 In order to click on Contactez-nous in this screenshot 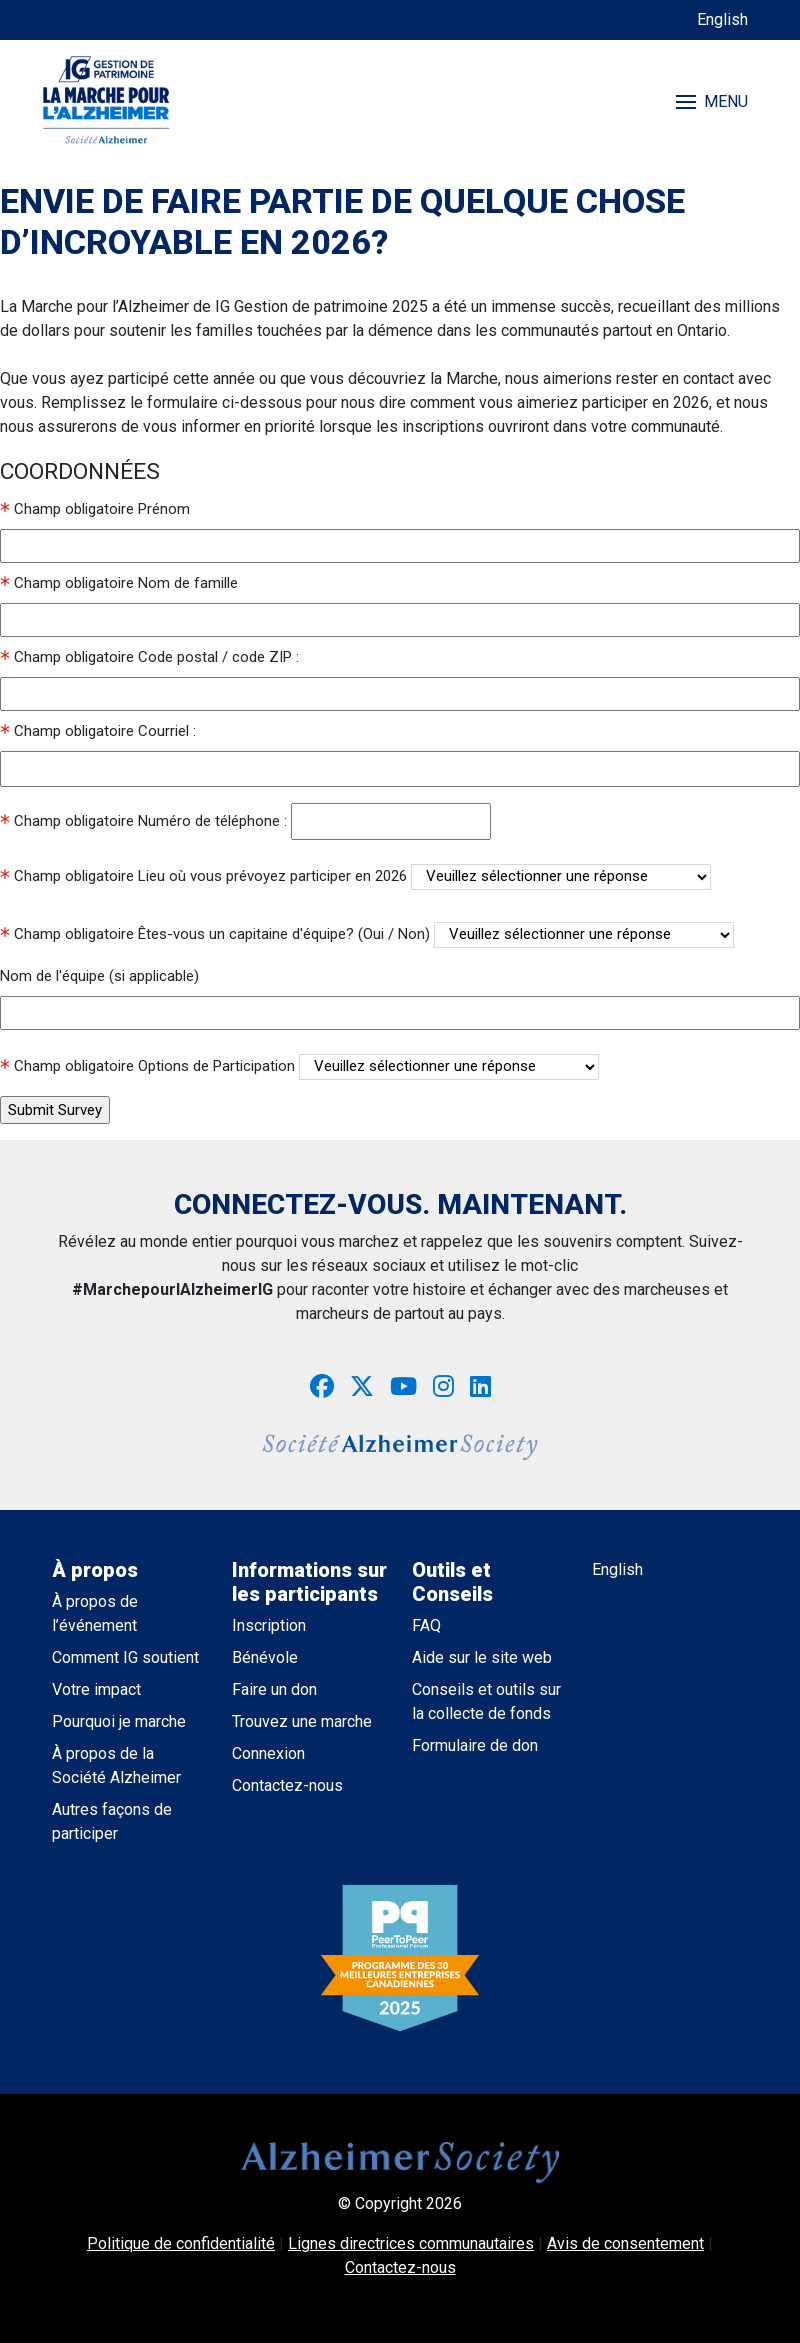, I will do `click(287, 1785)`.